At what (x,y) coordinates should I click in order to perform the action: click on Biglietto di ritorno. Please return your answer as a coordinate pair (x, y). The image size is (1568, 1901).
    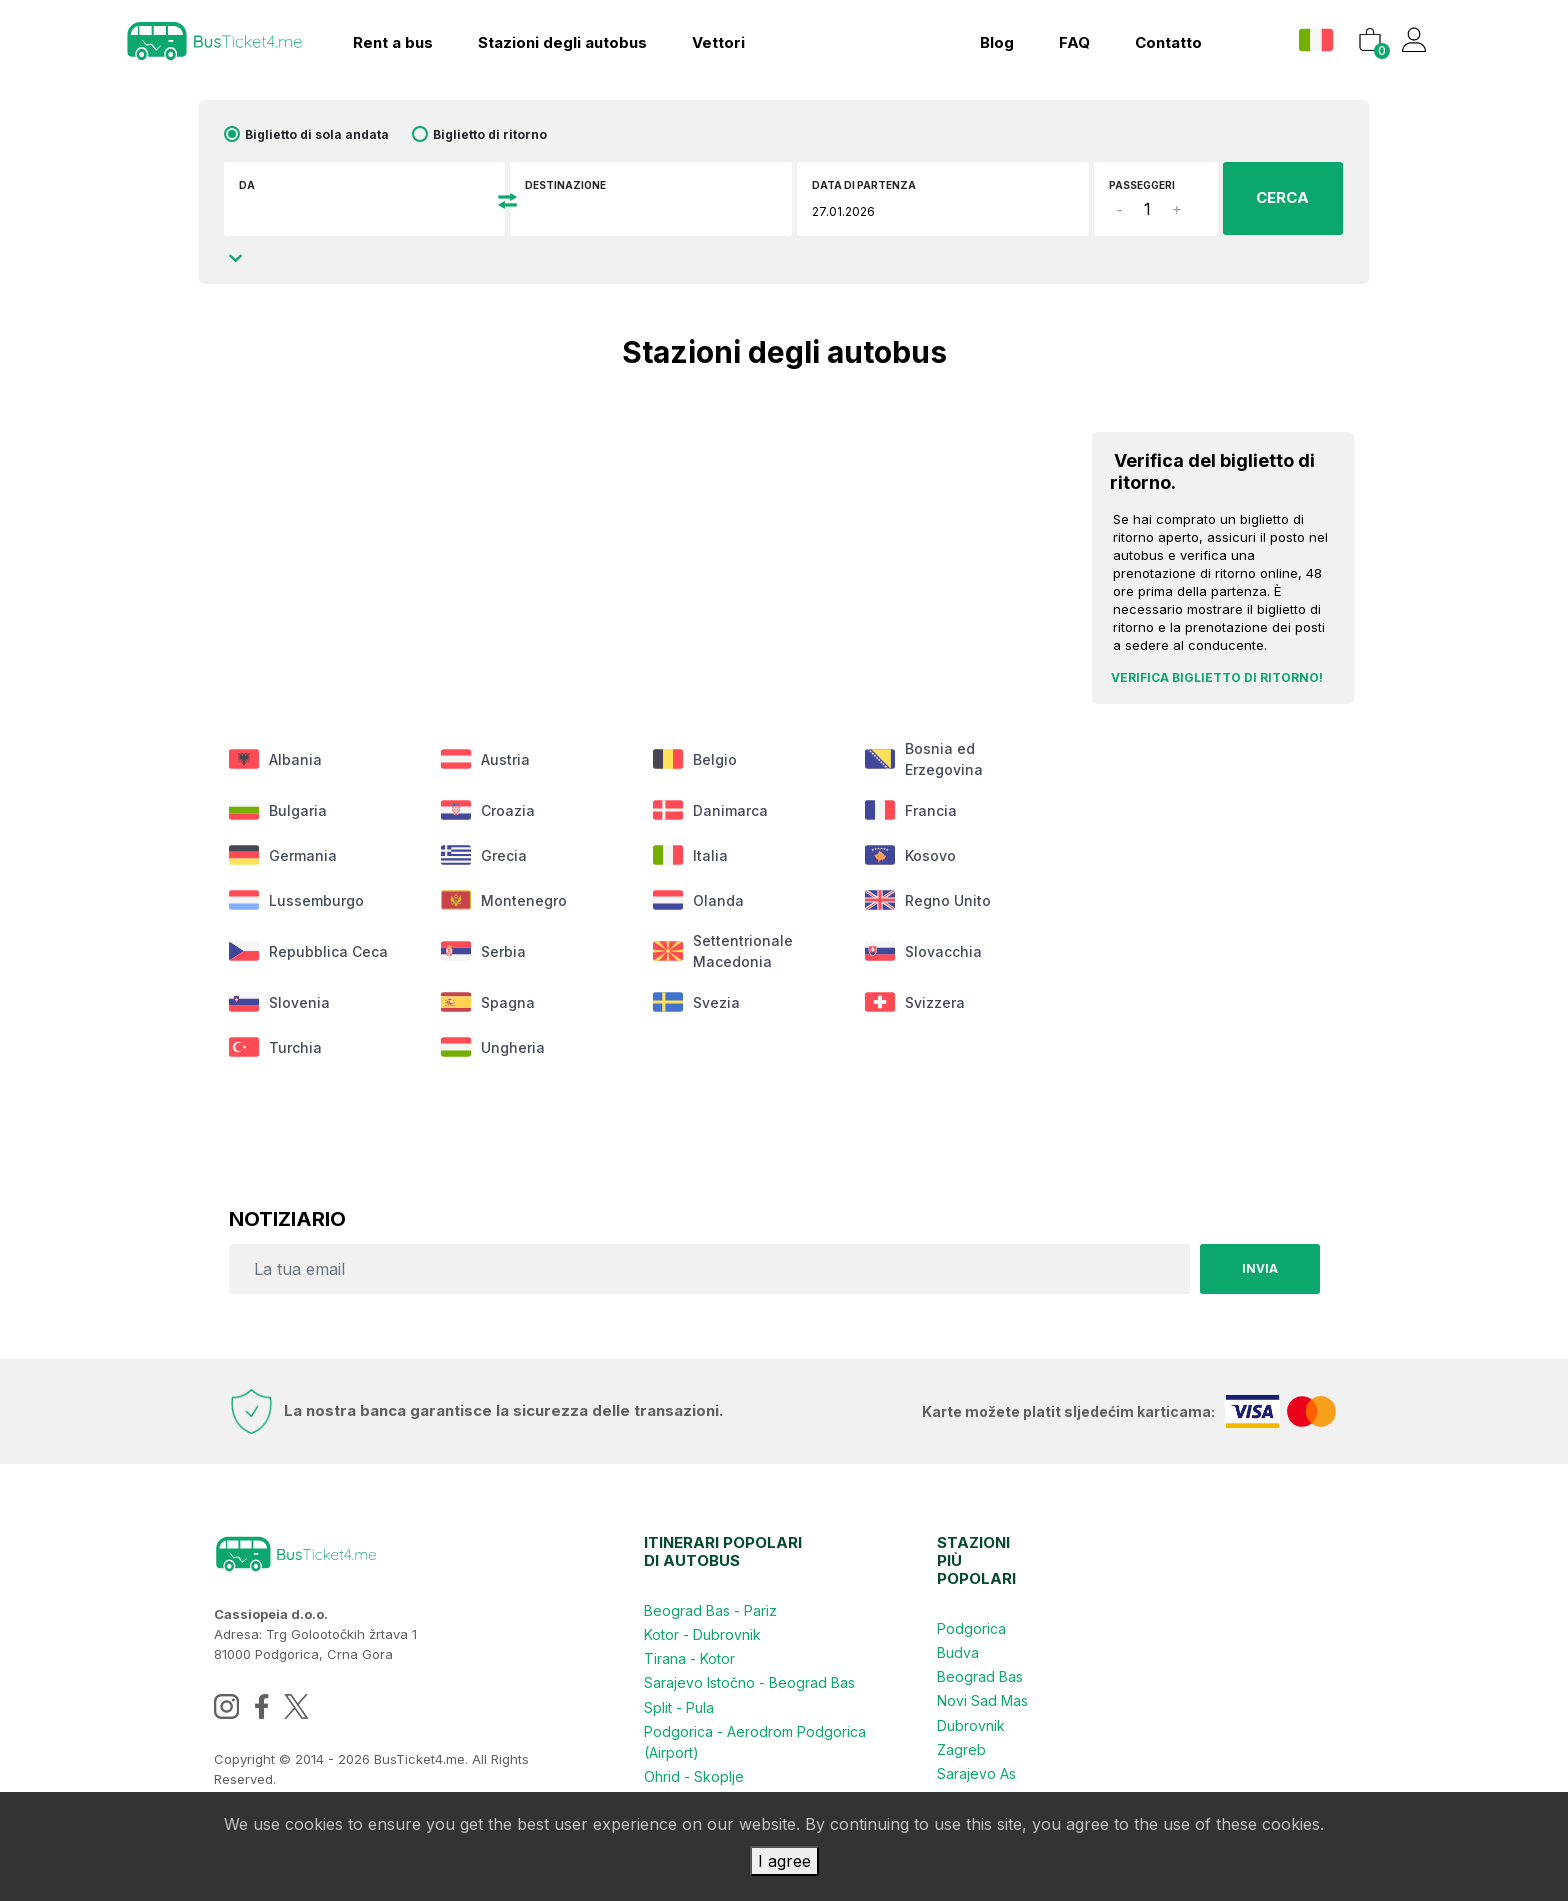
    Looking at the image, I should click on (490, 134).